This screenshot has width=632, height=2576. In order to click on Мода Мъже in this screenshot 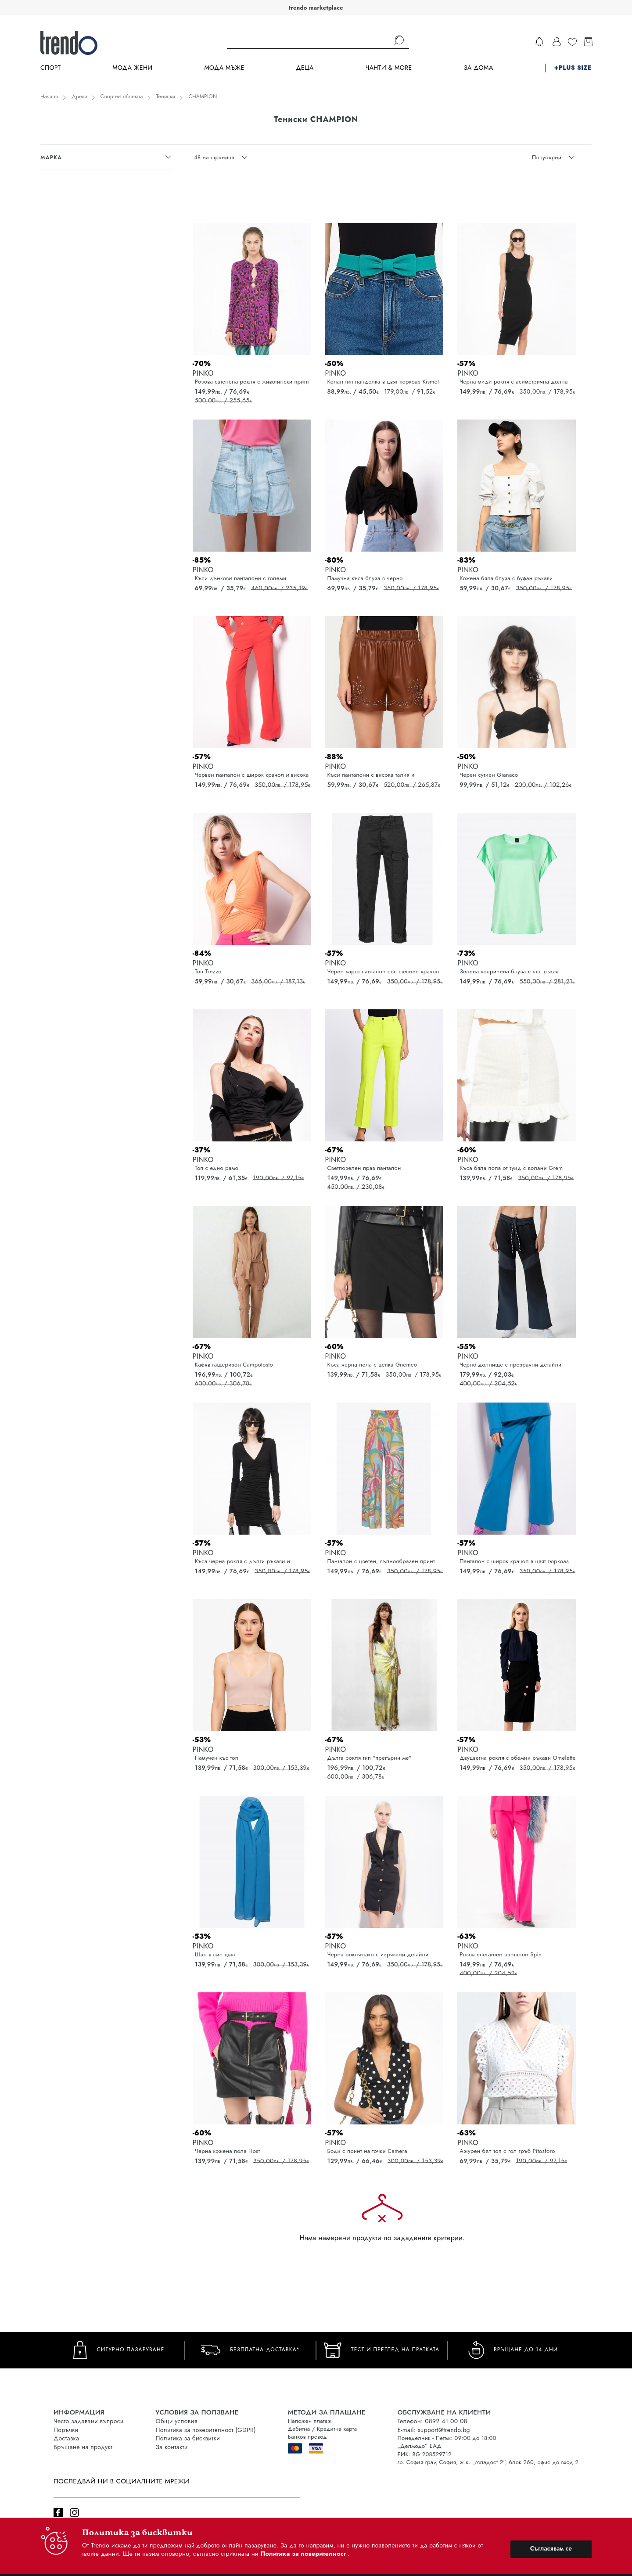, I will do `click(224, 68)`.